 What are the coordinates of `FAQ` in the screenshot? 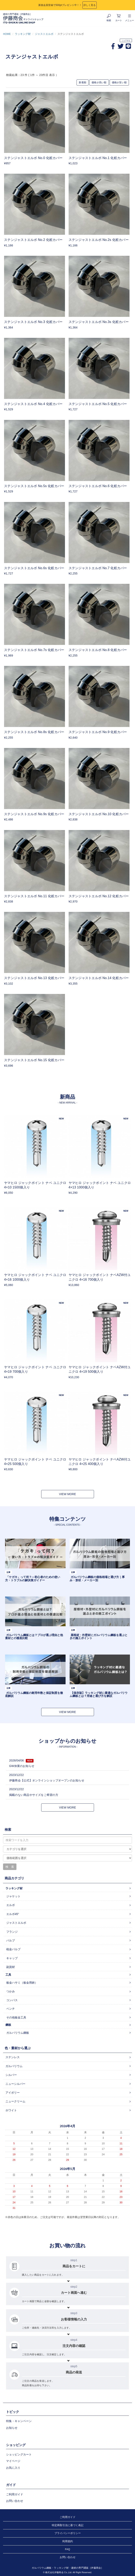 It's located at (67, 2549).